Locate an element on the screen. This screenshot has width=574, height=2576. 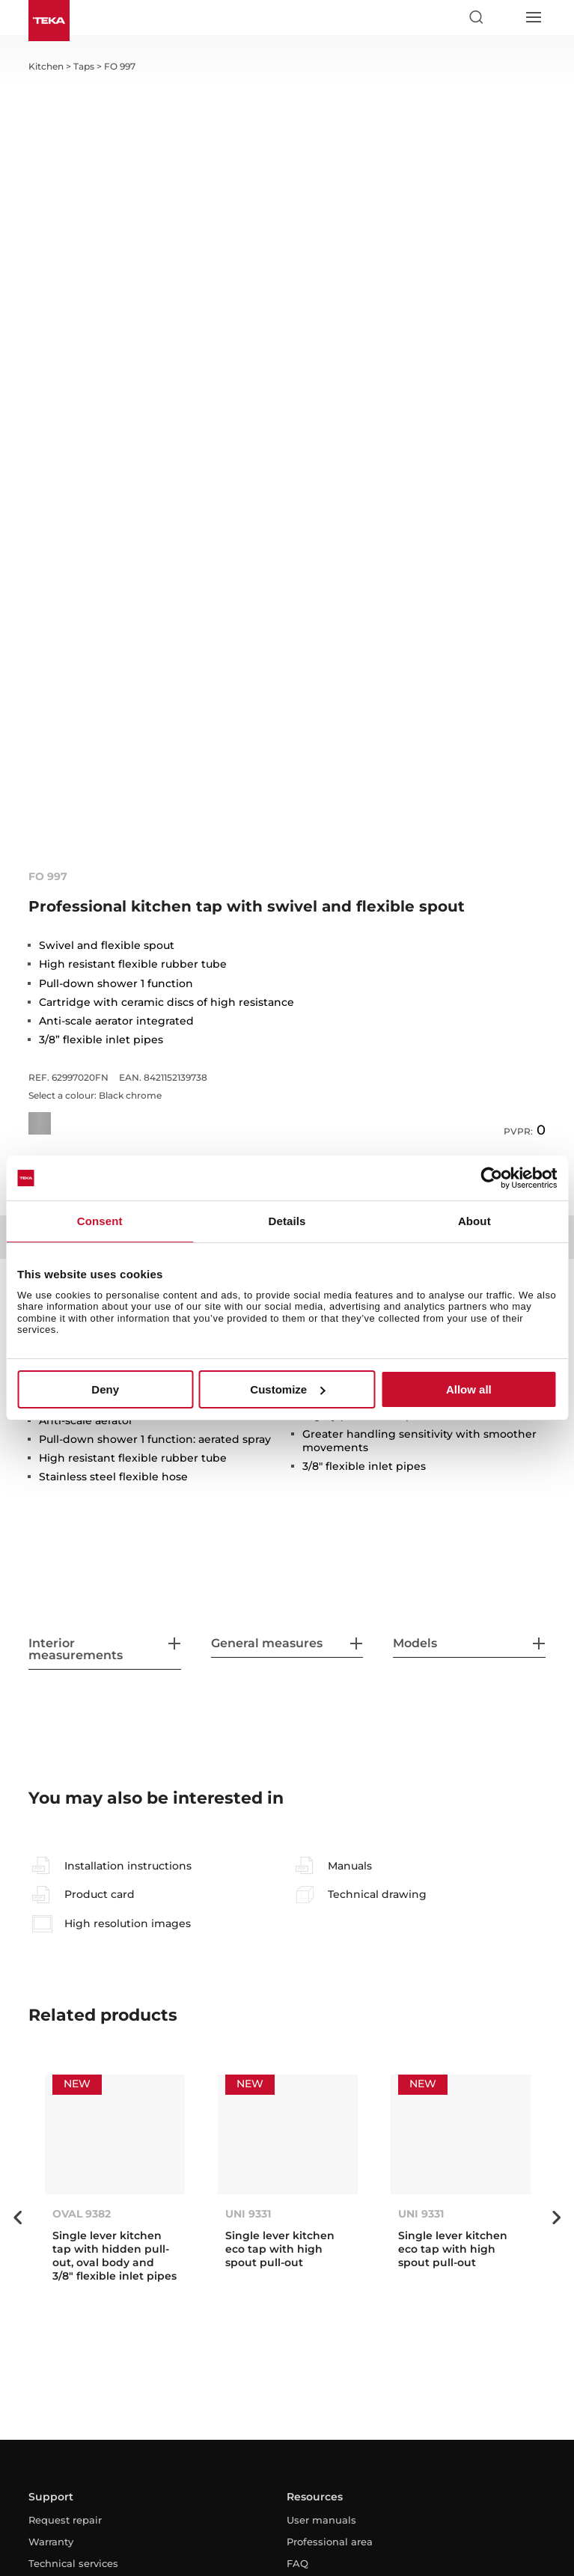
Deny is located at coordinates (105, 1389).